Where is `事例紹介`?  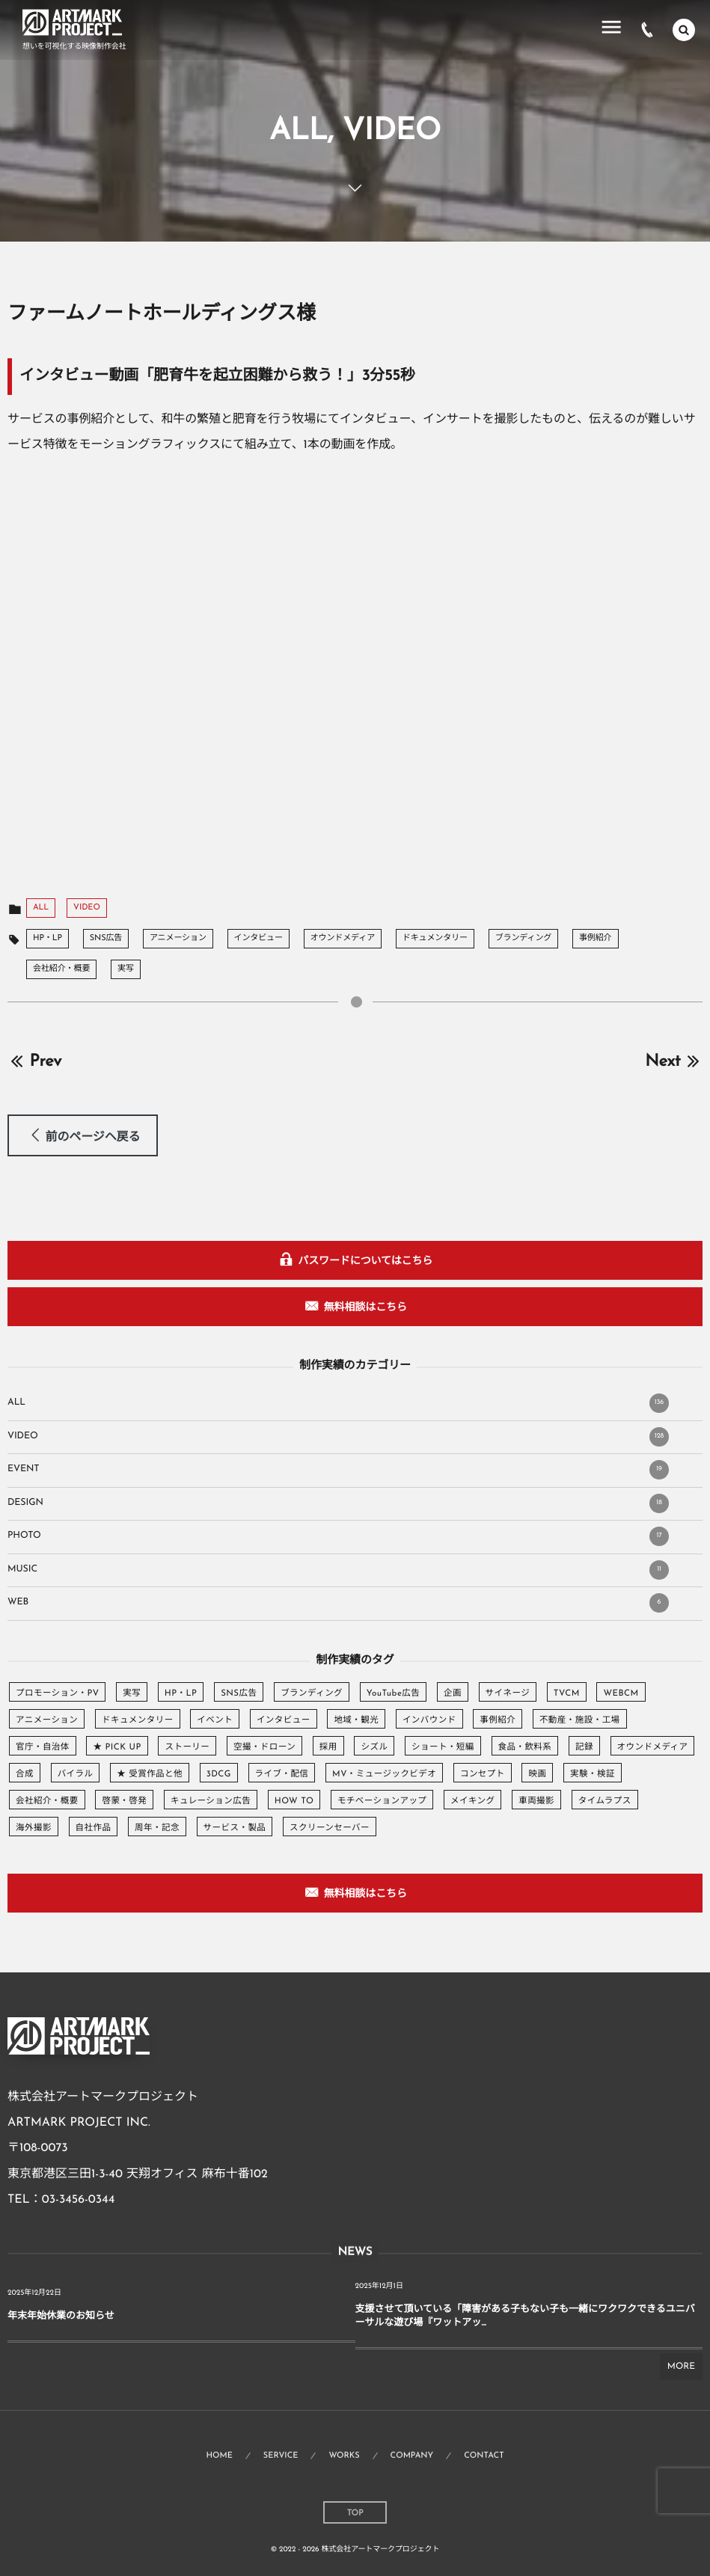 事例紹介 is located at coordinates (595, 938).